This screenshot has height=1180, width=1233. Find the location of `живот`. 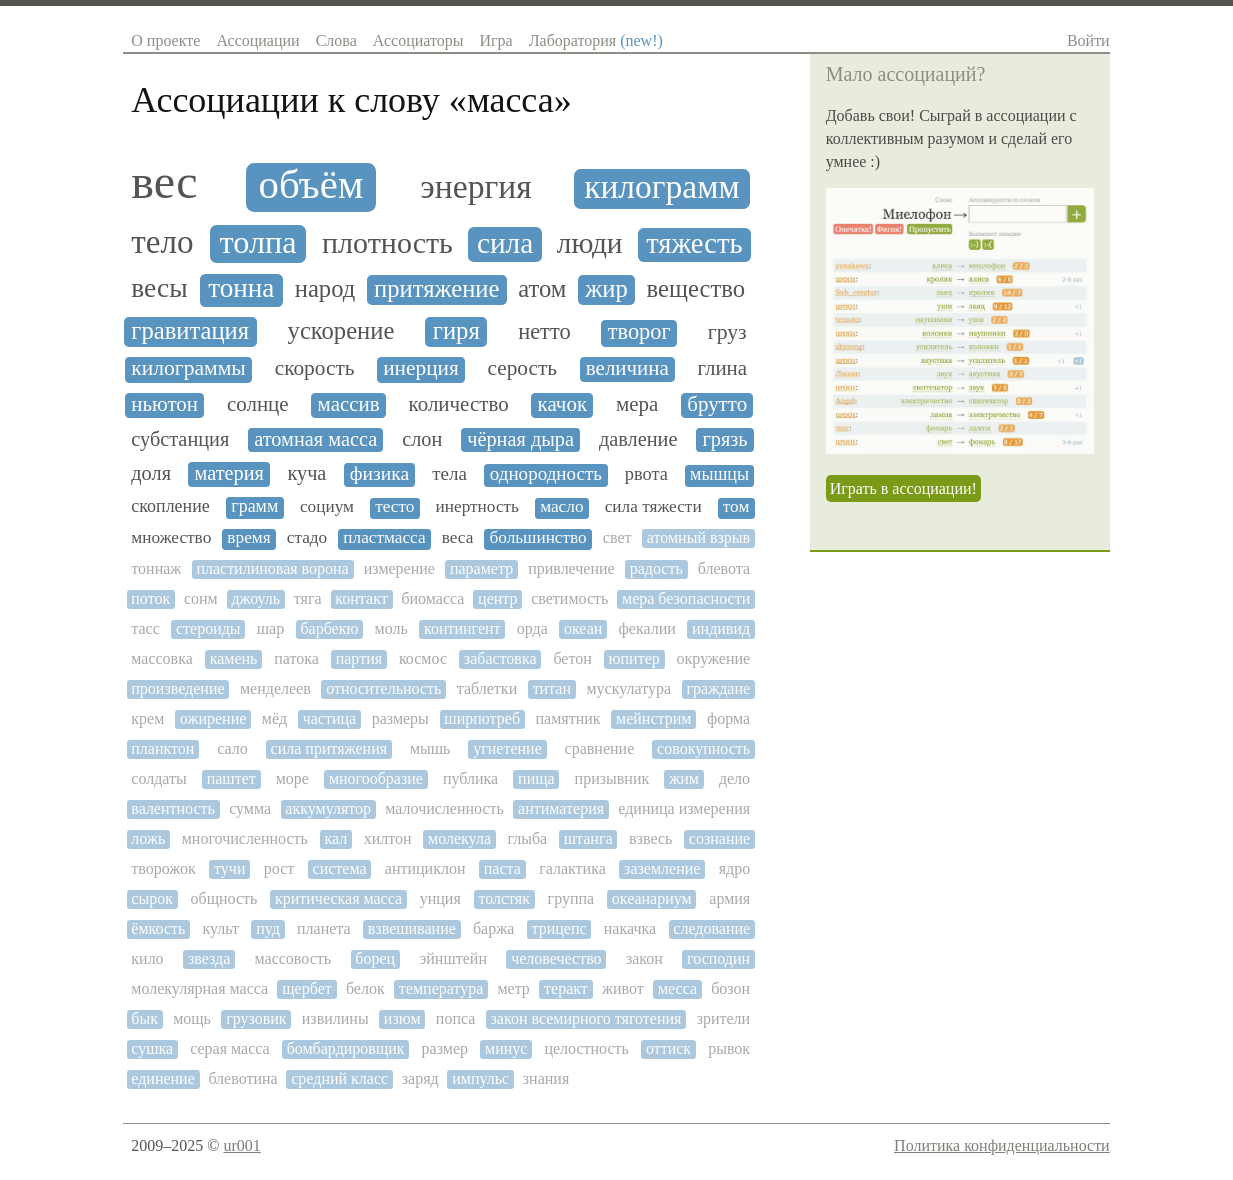

живот is located at coordinates (623, 988).